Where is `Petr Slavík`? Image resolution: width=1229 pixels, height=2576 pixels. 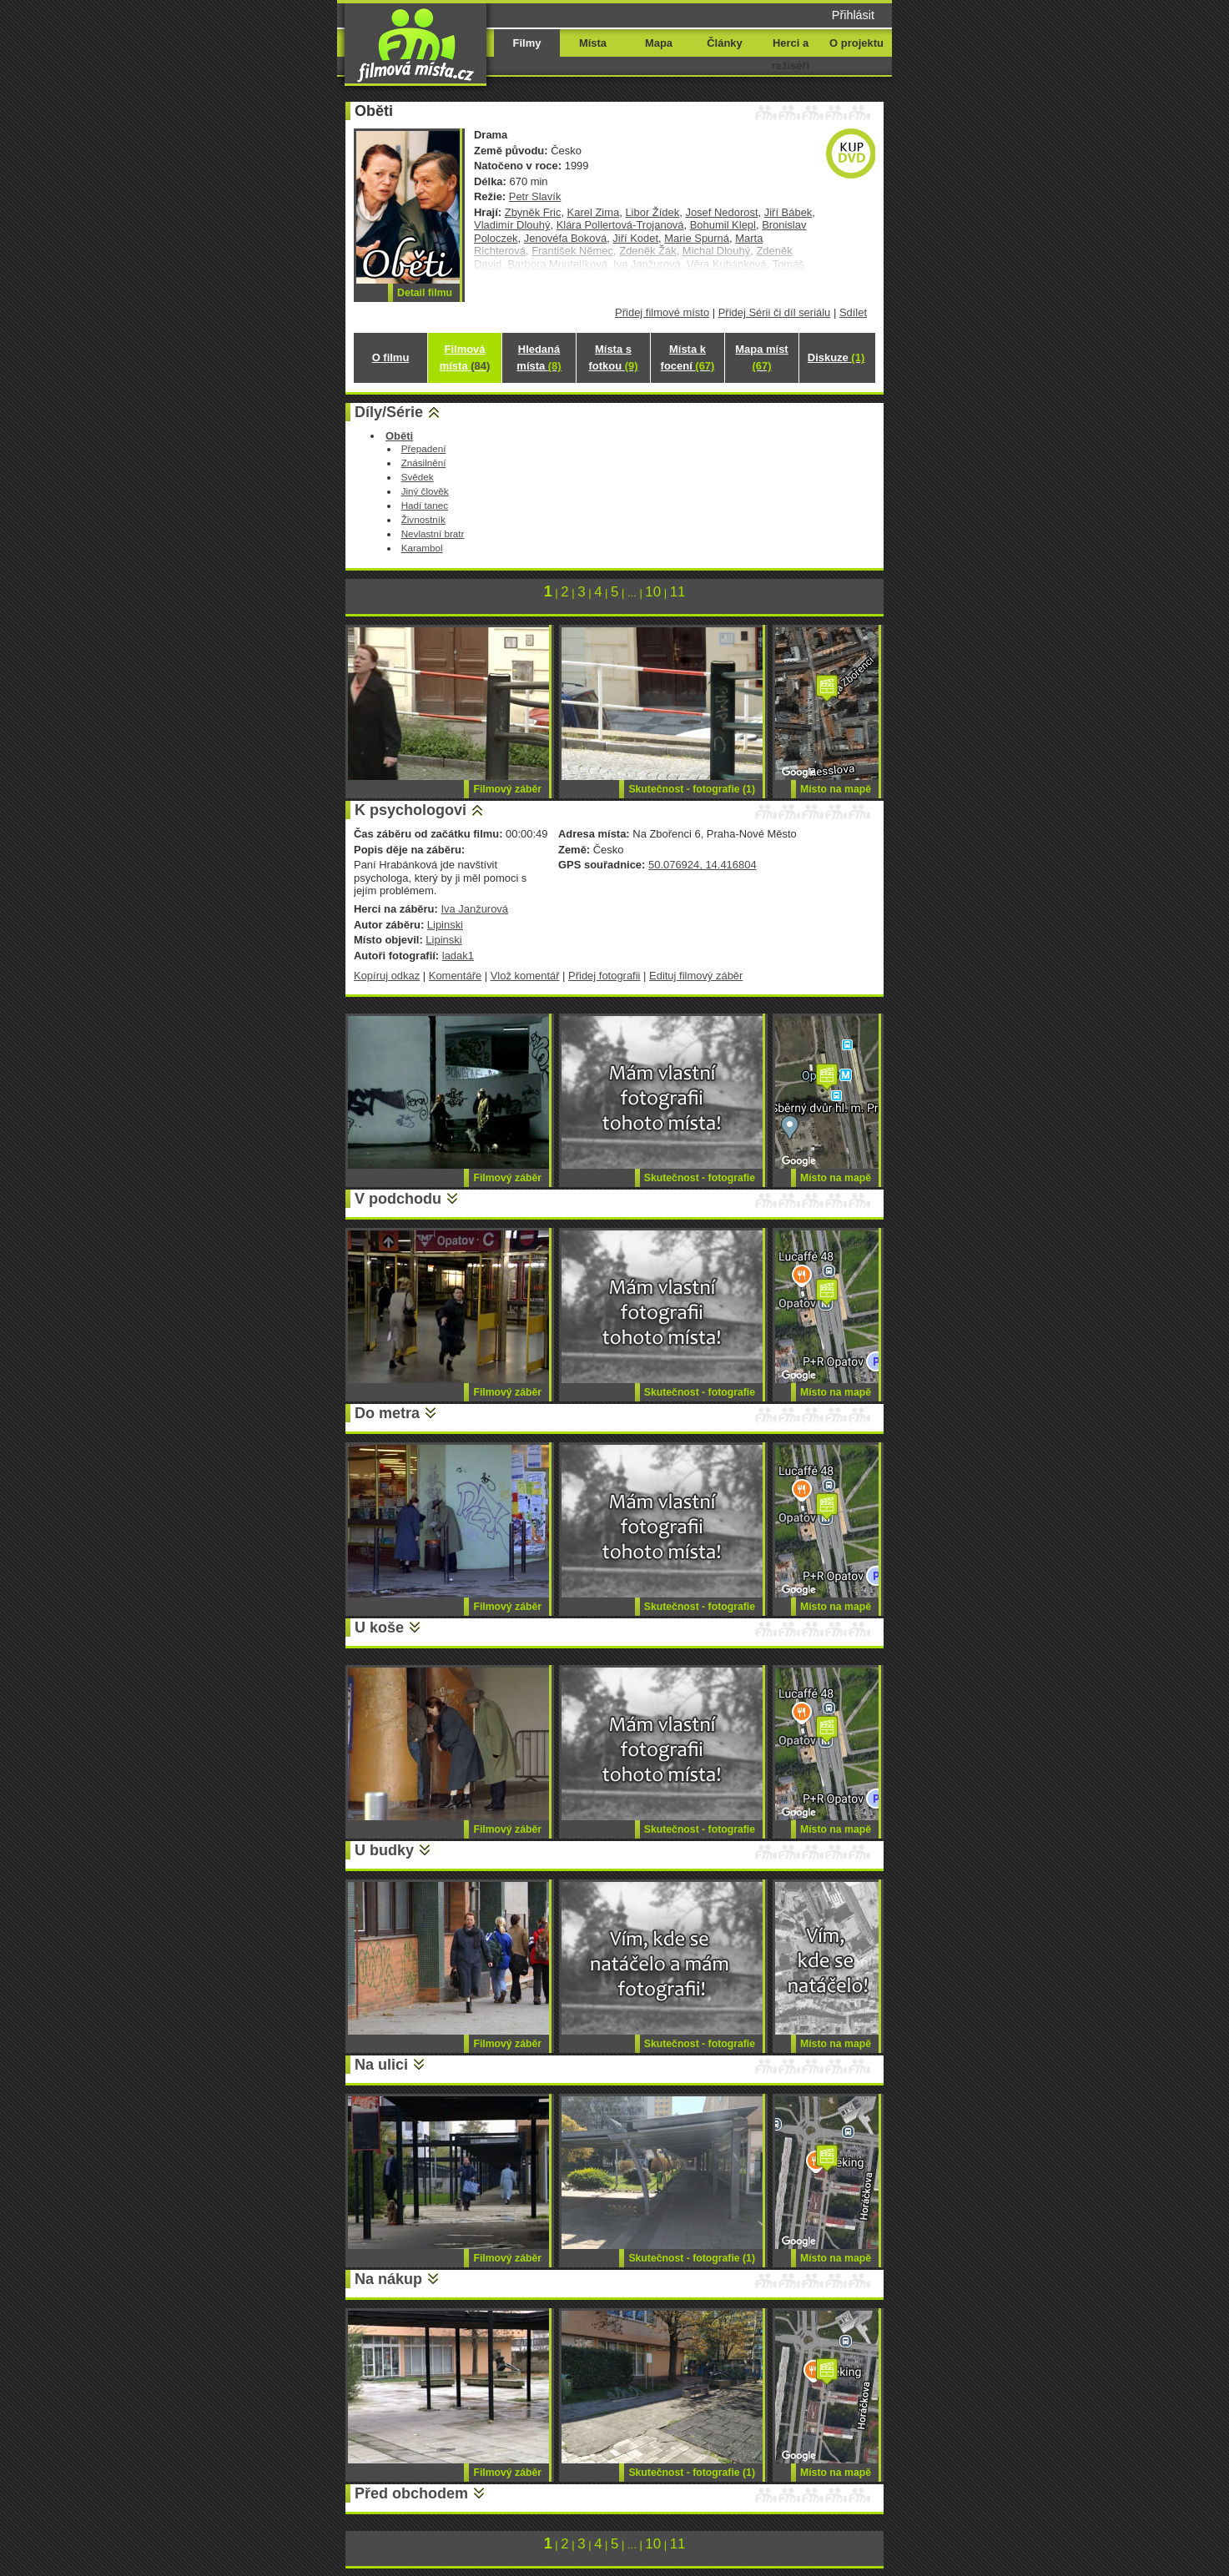
Petr Slavík is located at coordinates (535, 196).